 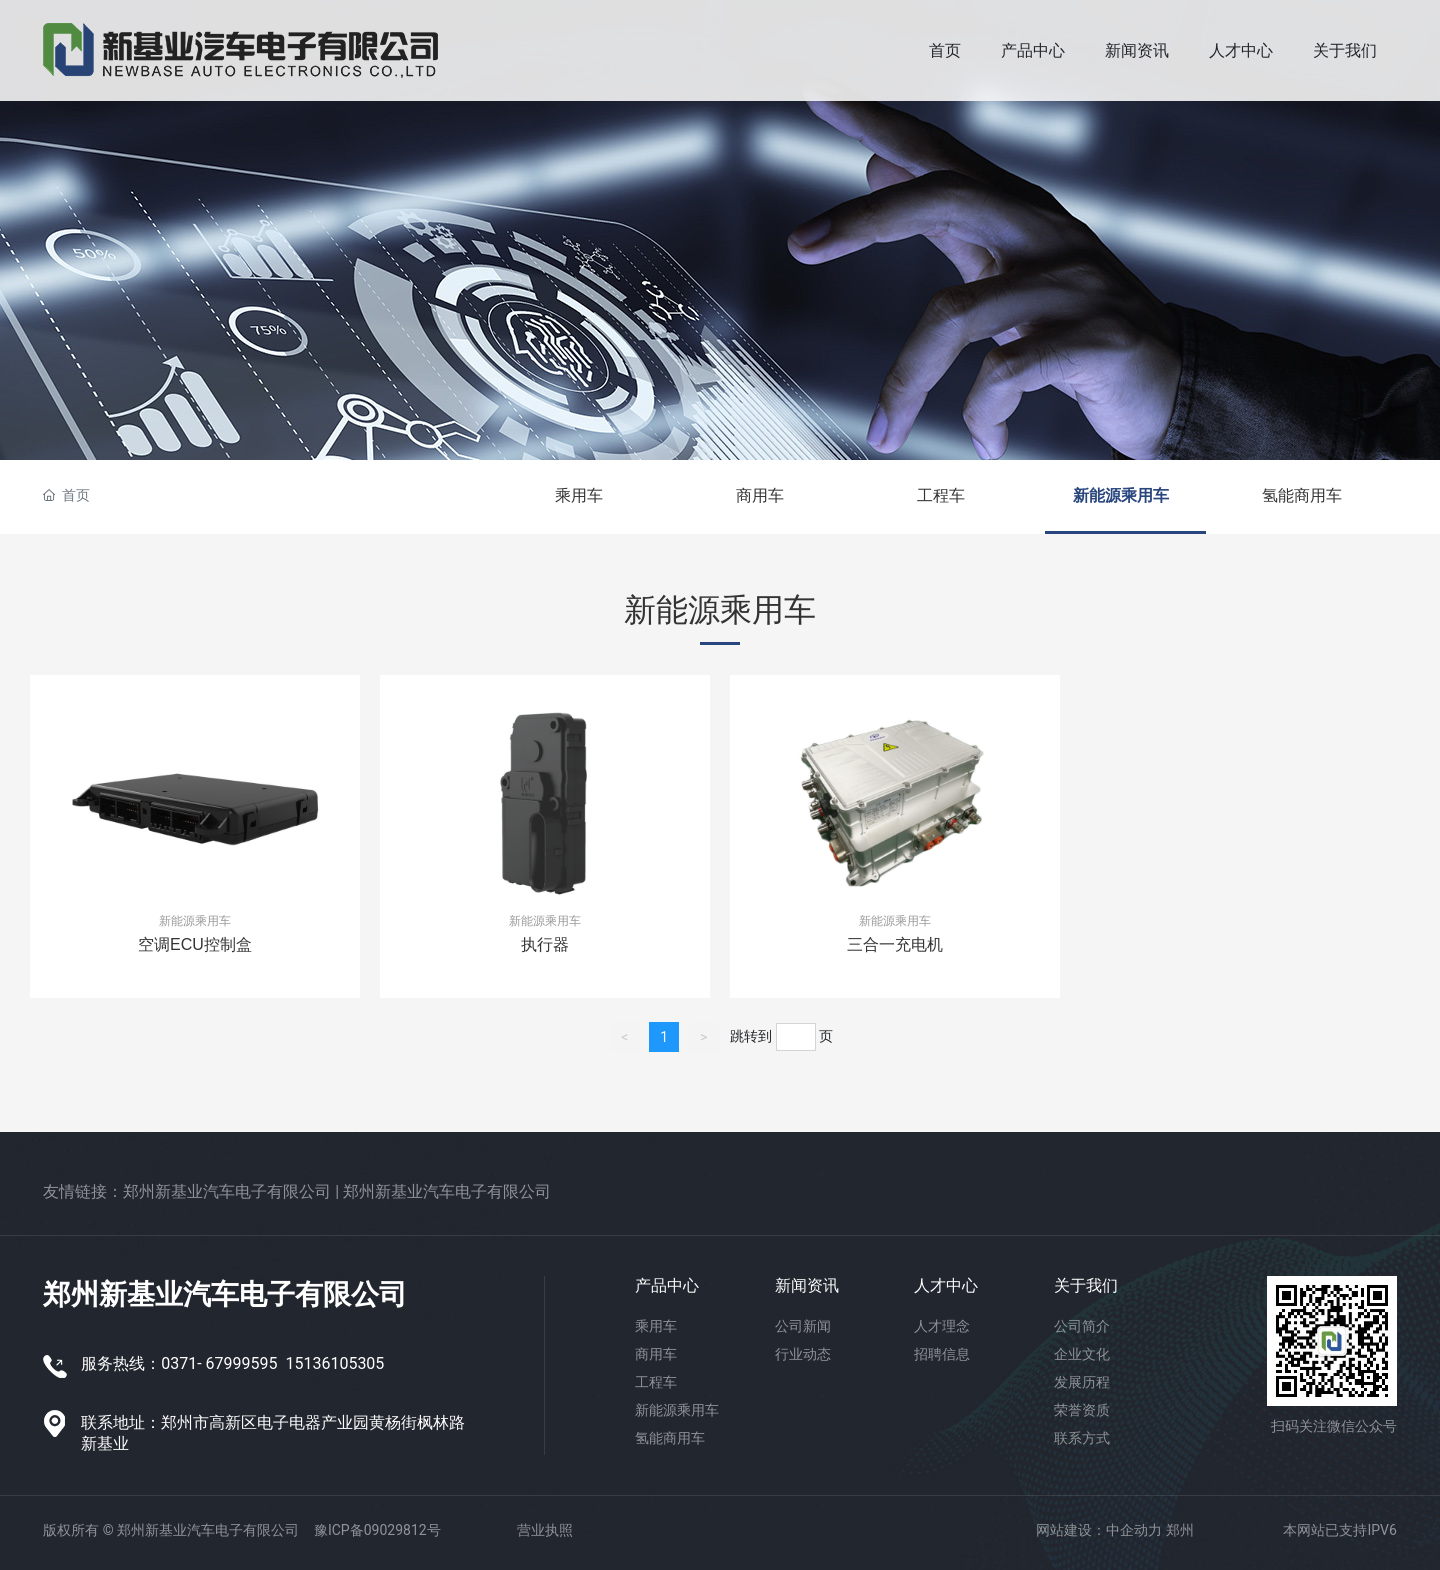 I want to click on 关于我们, so click(x=1086, y=1285).